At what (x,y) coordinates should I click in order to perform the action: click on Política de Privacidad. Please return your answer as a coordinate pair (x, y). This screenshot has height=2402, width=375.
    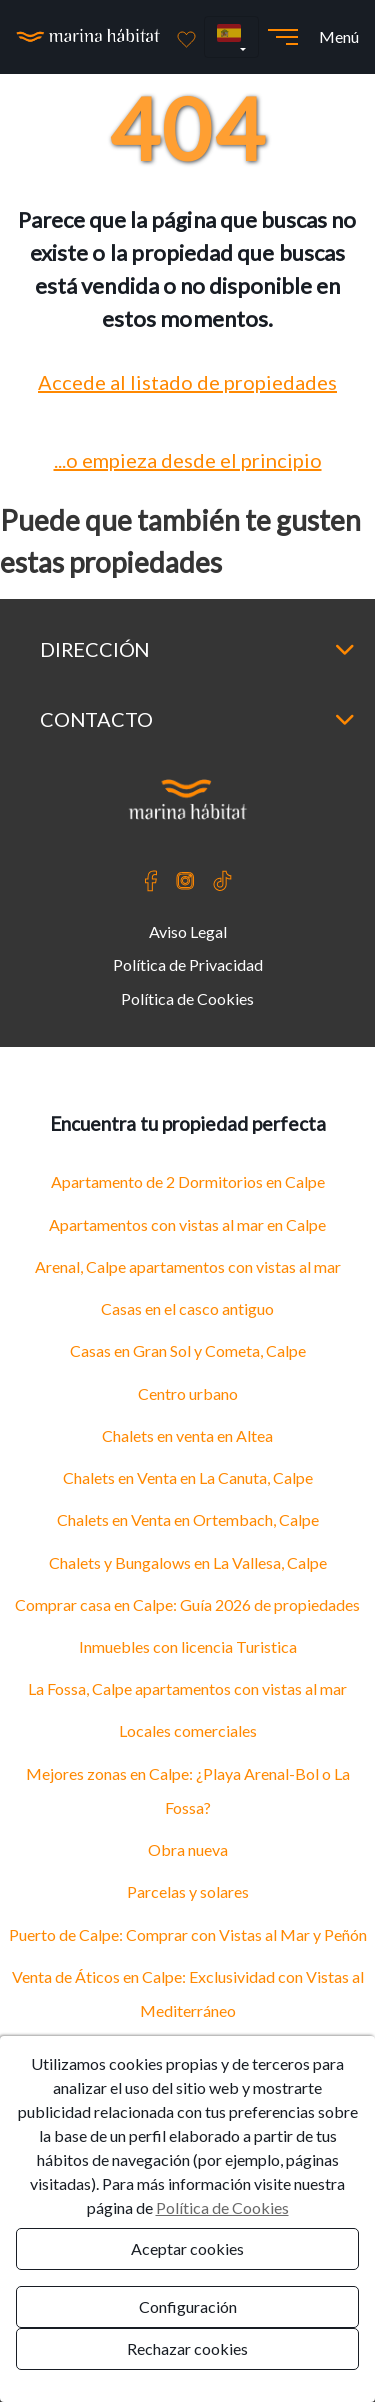
    Looking at the image, I should click on (188, 964).